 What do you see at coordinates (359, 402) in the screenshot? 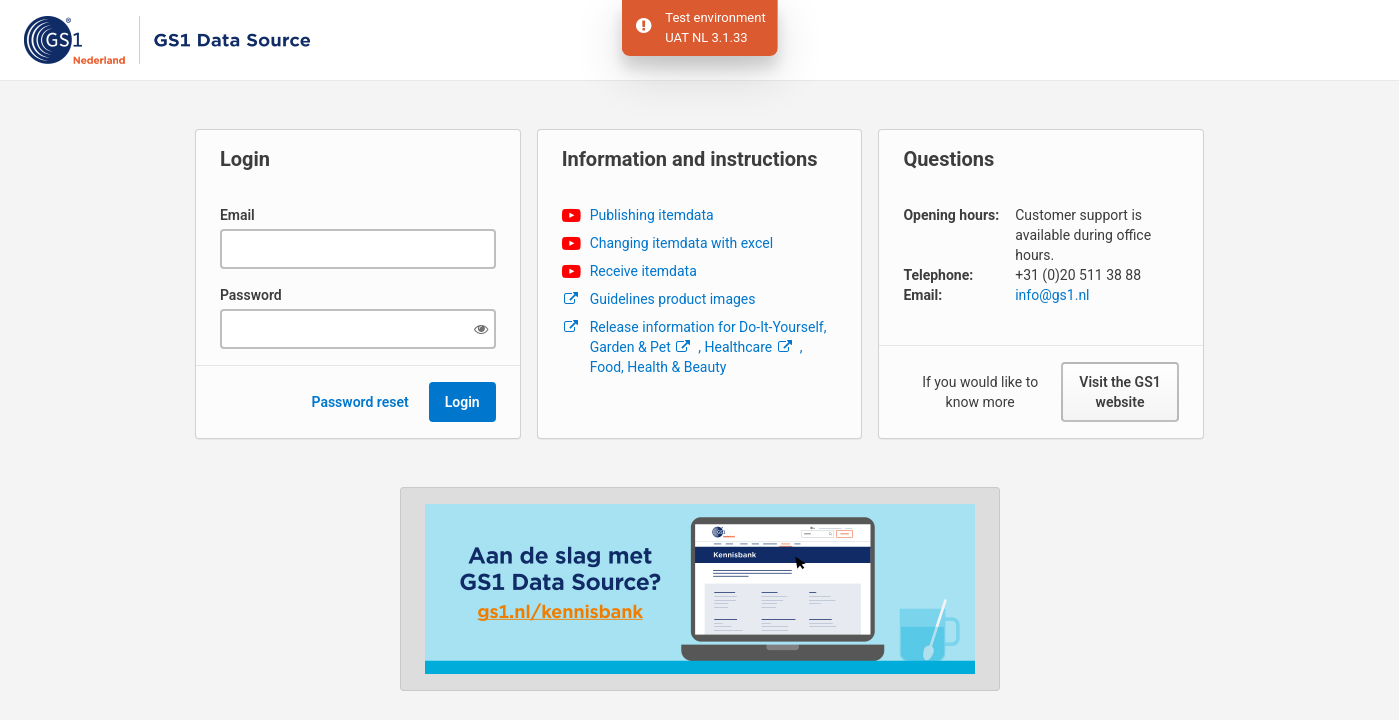
I see `Password reset` at bounding box center [359, 402].